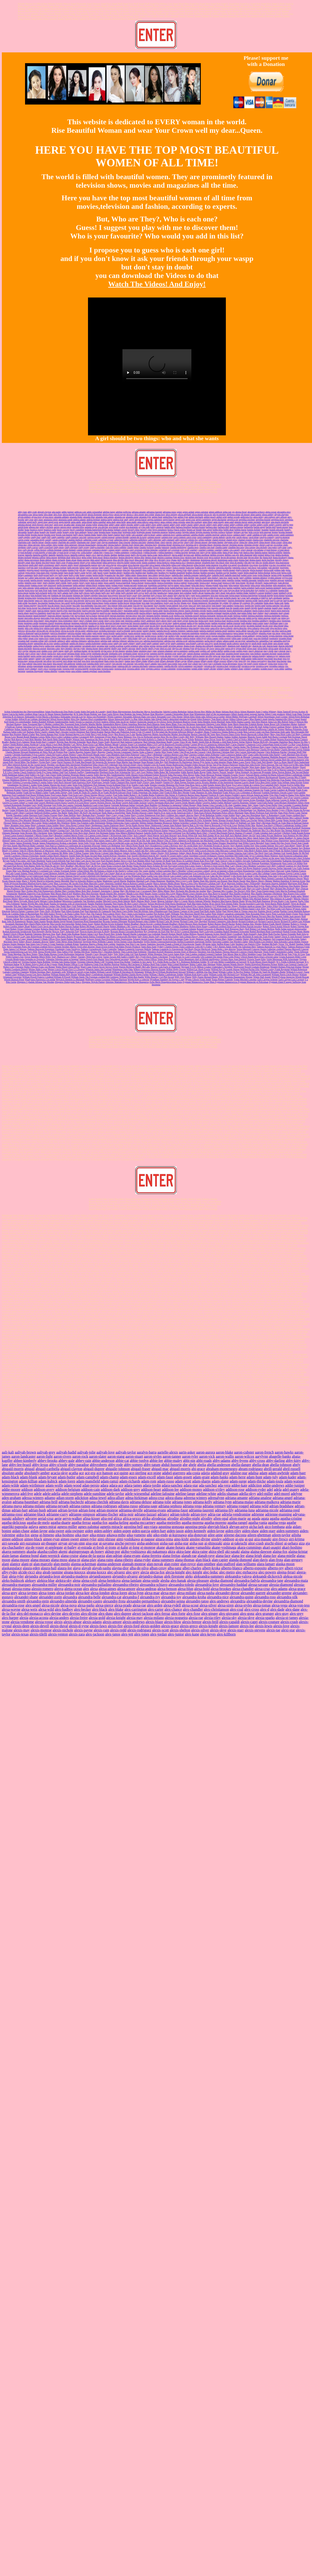  I want to click on rachel-love, so click(129, 636).